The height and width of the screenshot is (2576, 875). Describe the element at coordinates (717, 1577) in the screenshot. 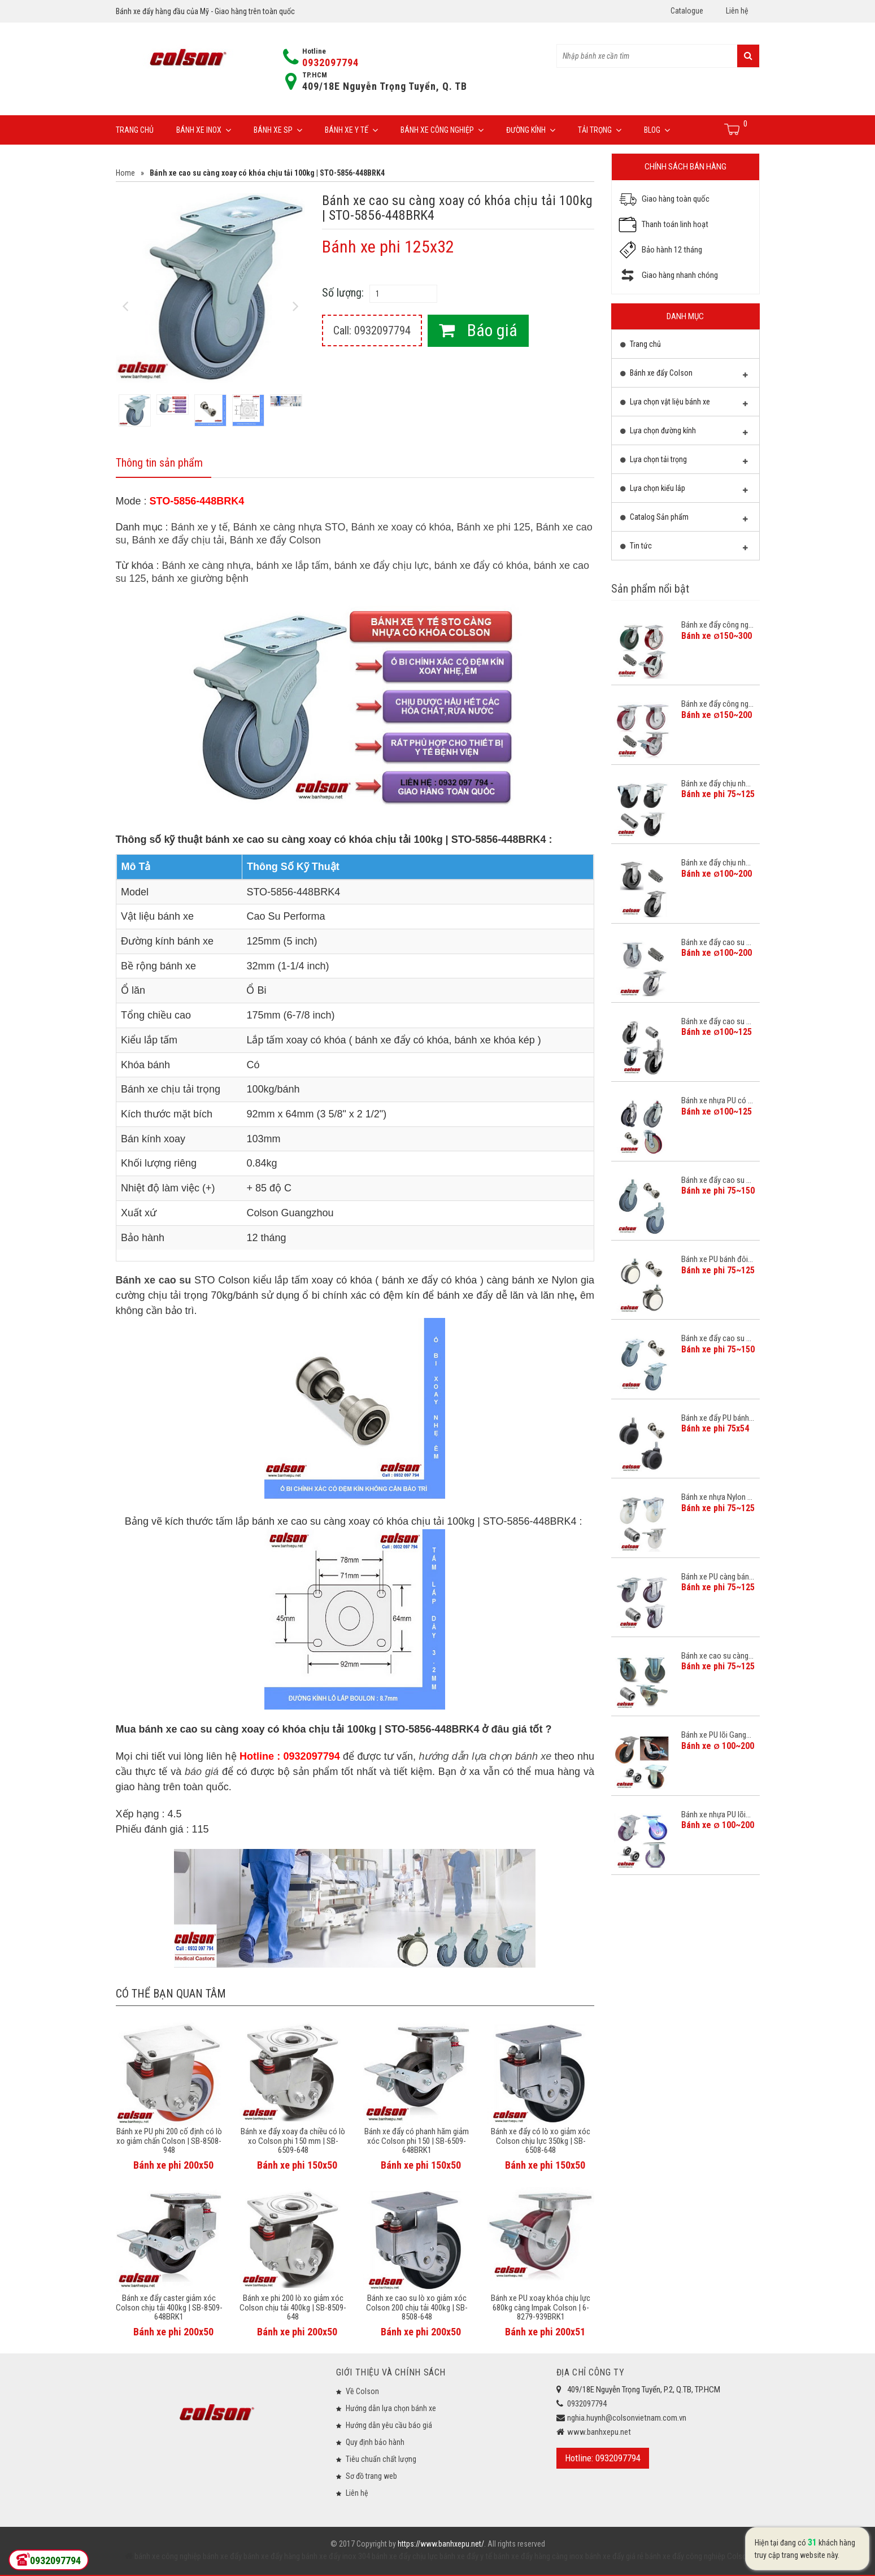

I see `Bánh xe PU càng bán...` at that location.